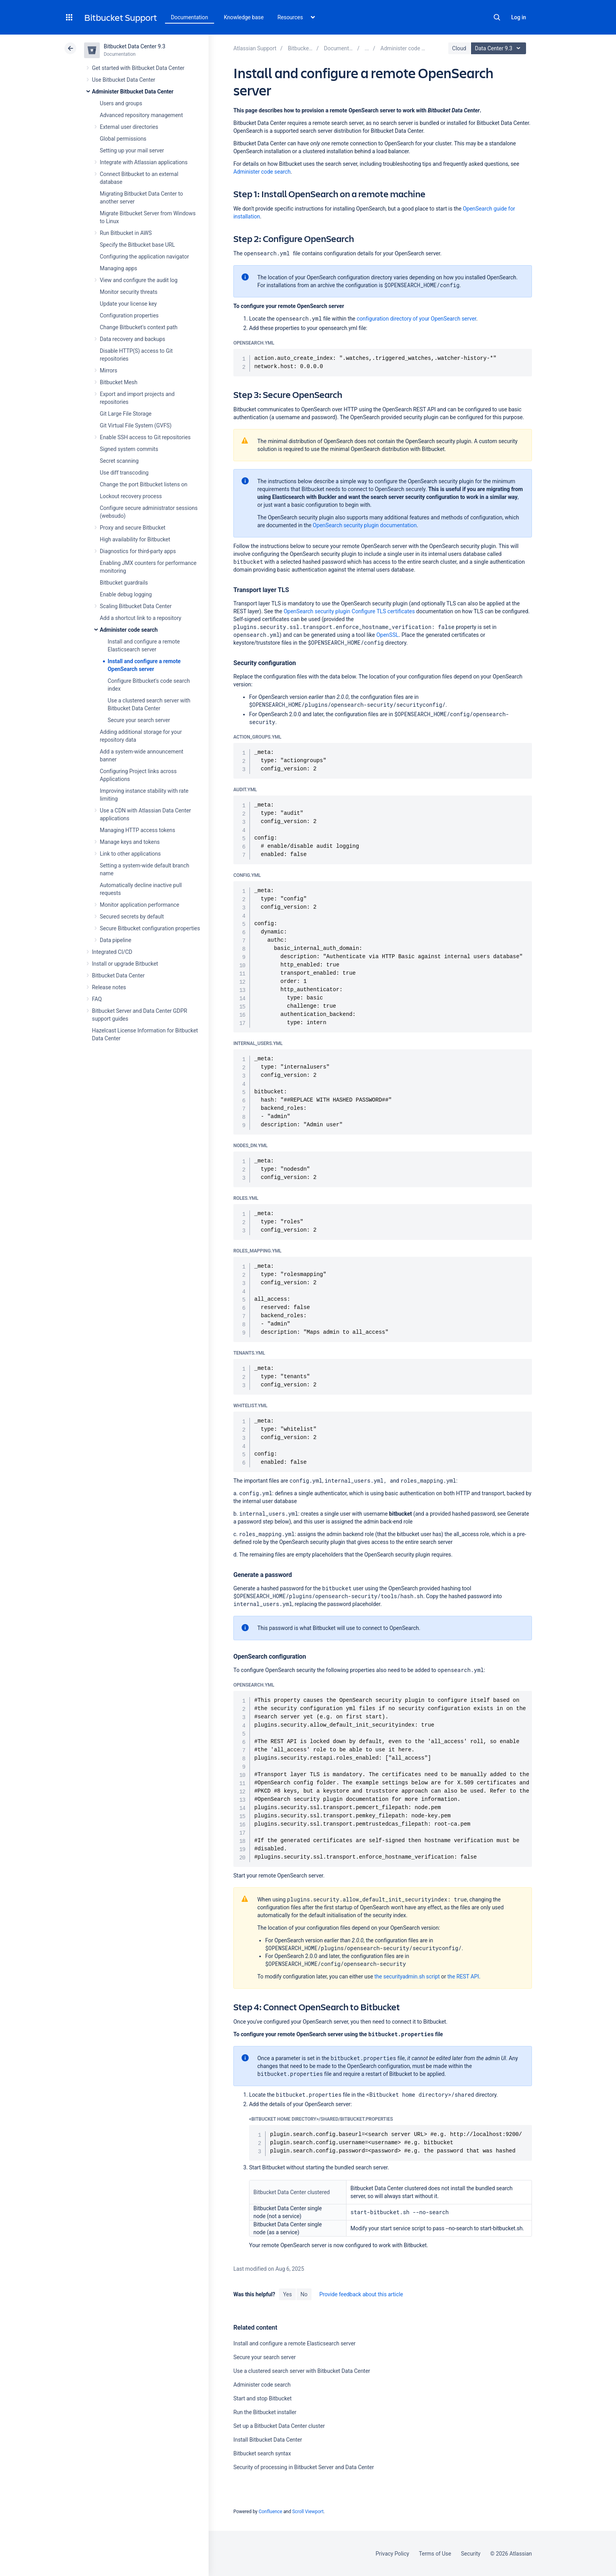 This screenshot has height=2576, width=616. Describe the element at coordinates (267, 2440) in the screenshot. I see `Install Bitbucket Data Center` at that location.